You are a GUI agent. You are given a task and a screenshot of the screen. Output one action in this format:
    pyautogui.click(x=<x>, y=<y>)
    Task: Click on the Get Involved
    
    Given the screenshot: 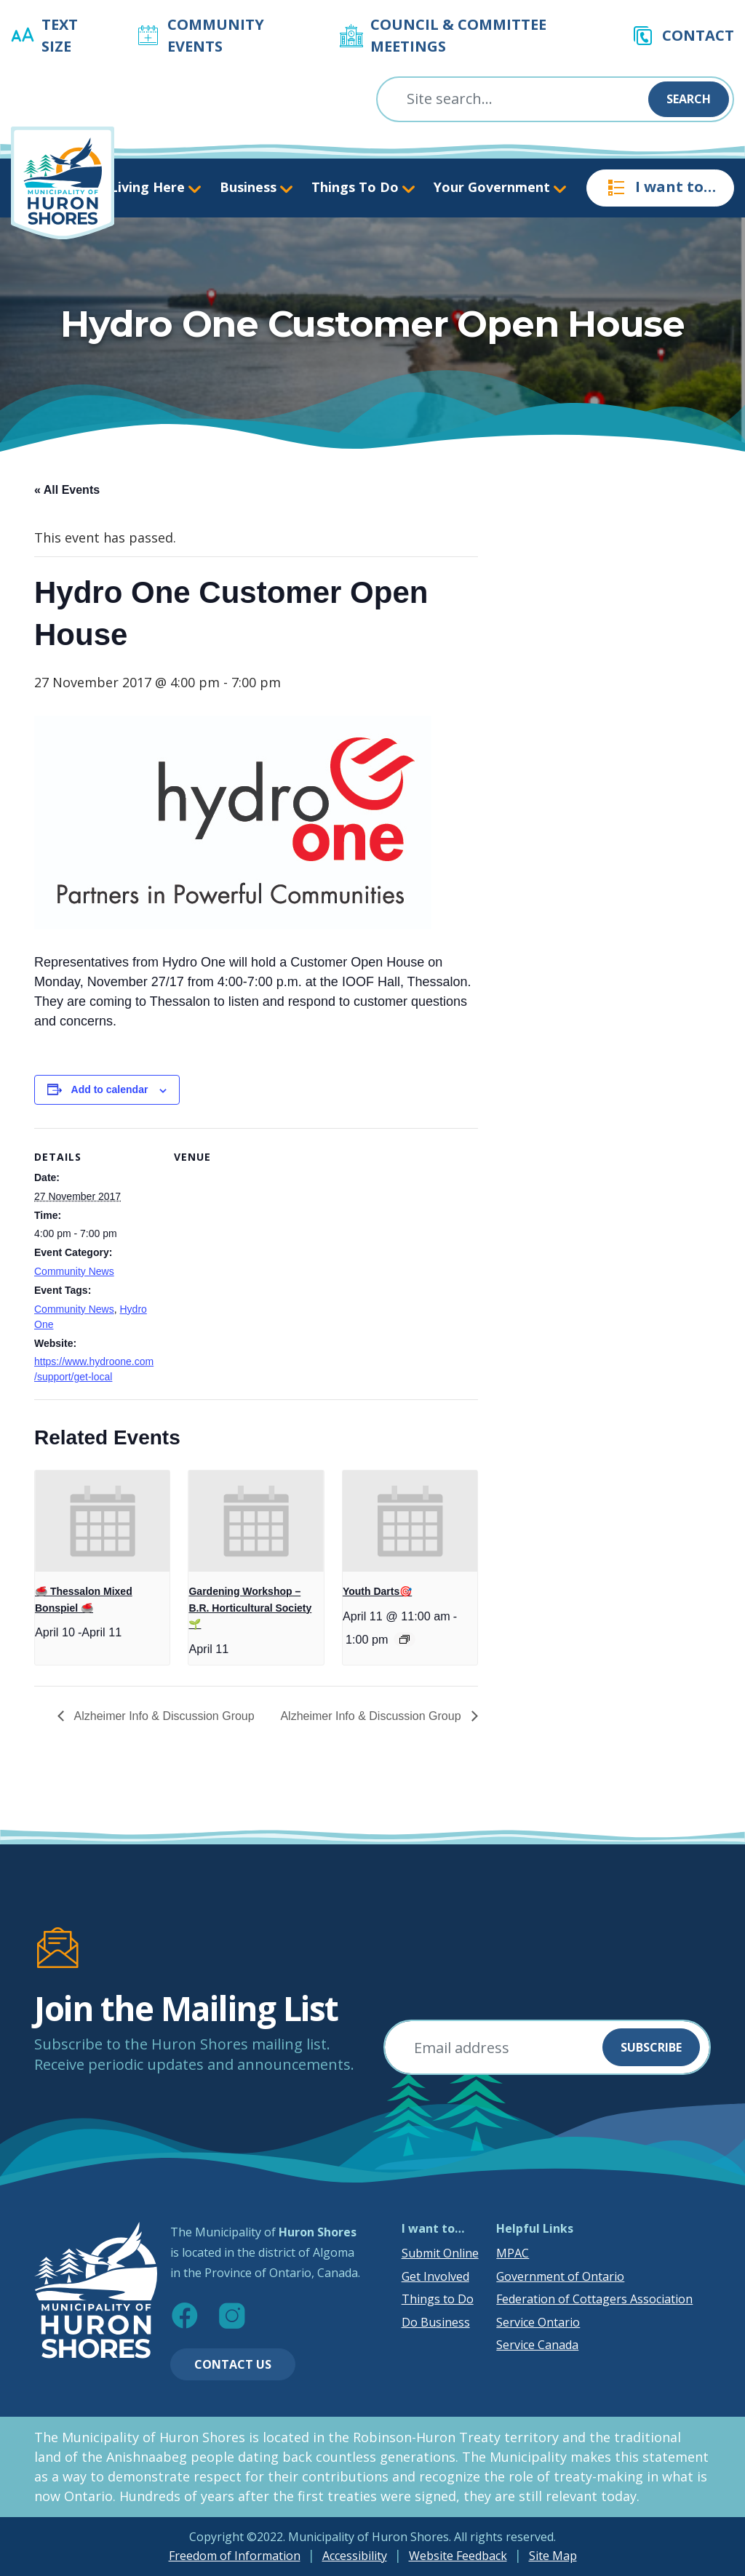 What is the action you would take?
    pyautogui.click(x=435, y=2276)
    